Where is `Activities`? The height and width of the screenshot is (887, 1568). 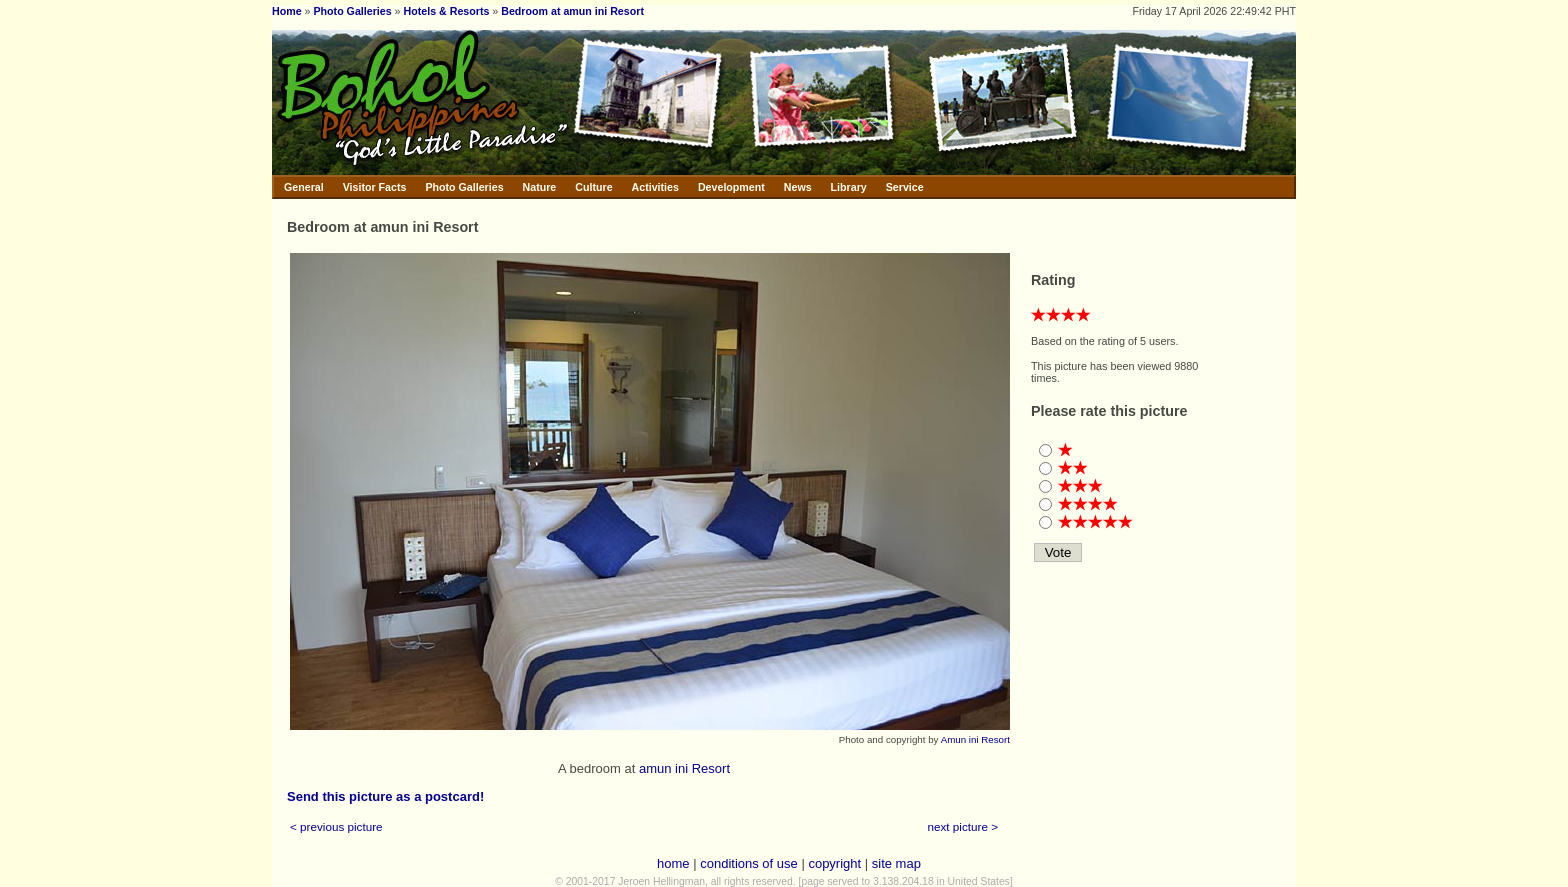
Activities is located at coordinates (655, 187).